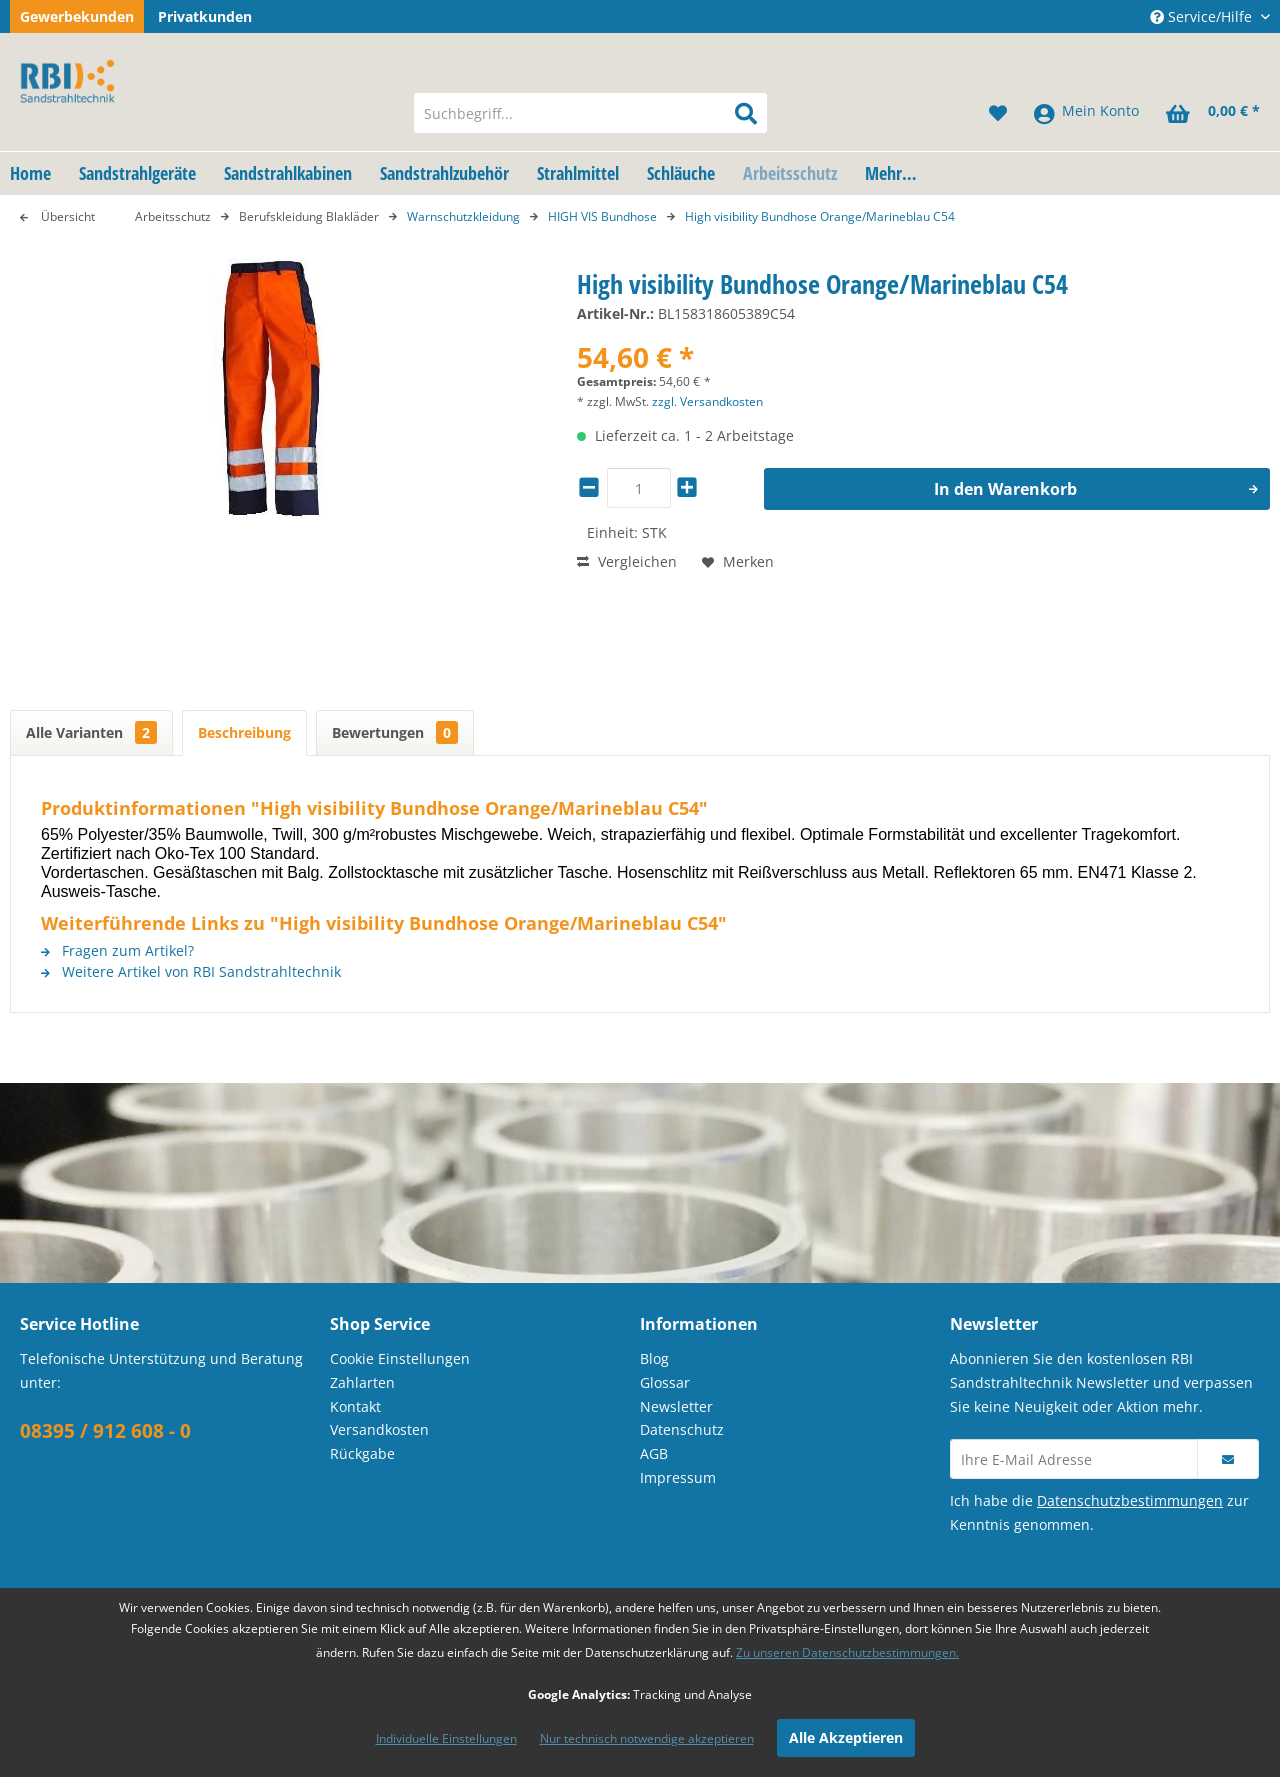 The height and width of the screenshot is (1777, 1280). What do you see at coordinates (654, 1453) in the screenshot?
I see `AGB` at bounding box center [654, 1453].